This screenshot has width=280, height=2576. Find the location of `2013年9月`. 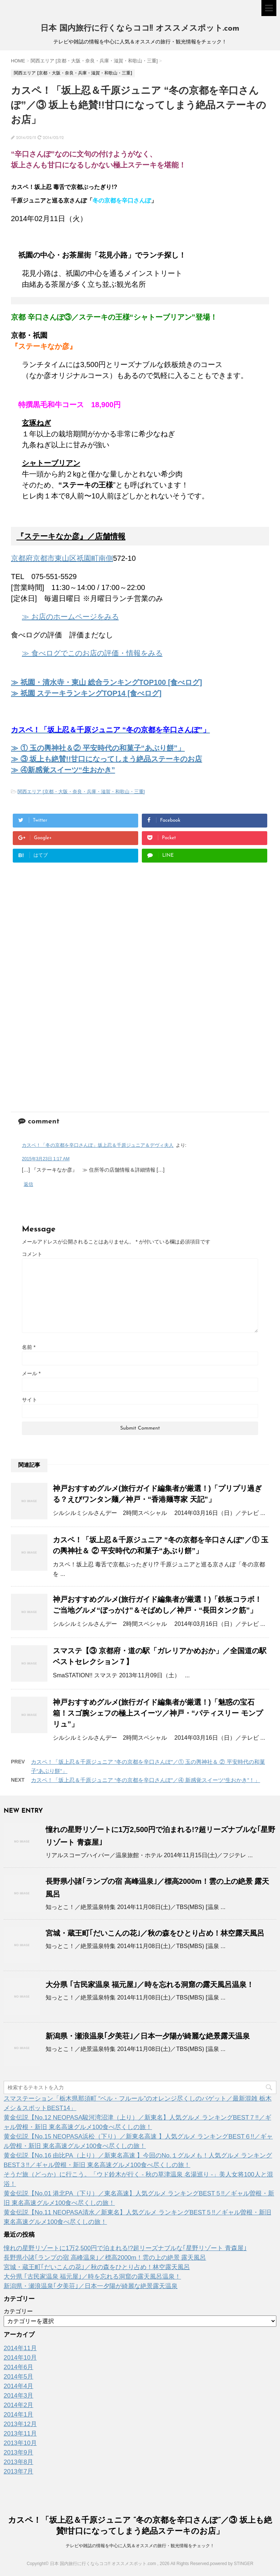

2013年9月 is located at coordinates (18, 2452).